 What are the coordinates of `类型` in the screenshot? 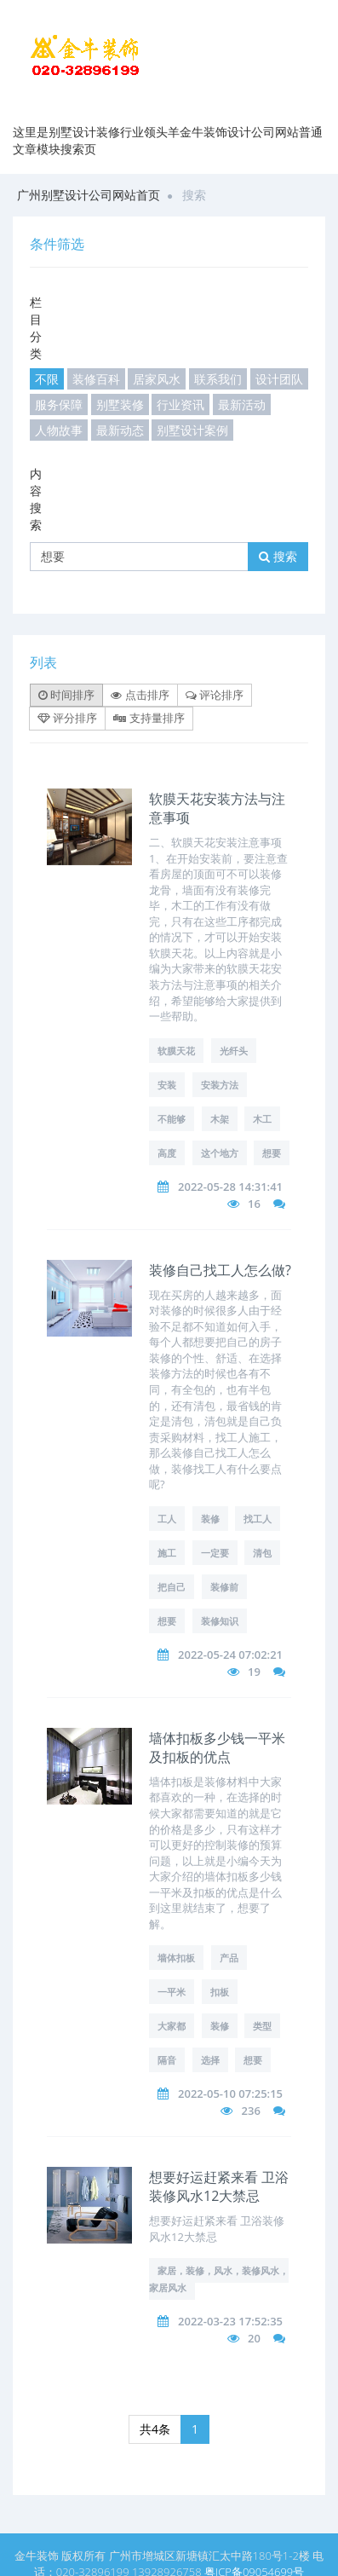 It's located at (262, 2025).